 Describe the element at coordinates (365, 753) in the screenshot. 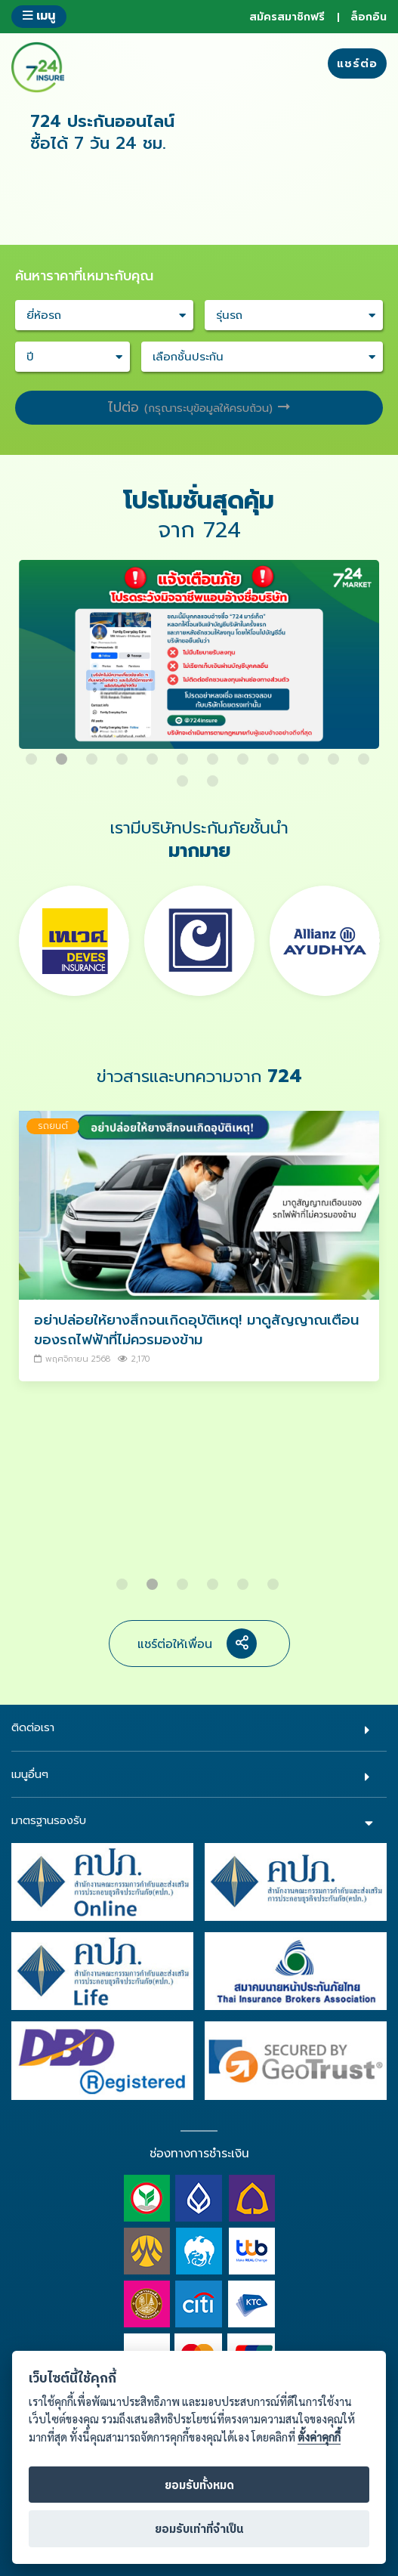

I see `12 [button]` at that location.